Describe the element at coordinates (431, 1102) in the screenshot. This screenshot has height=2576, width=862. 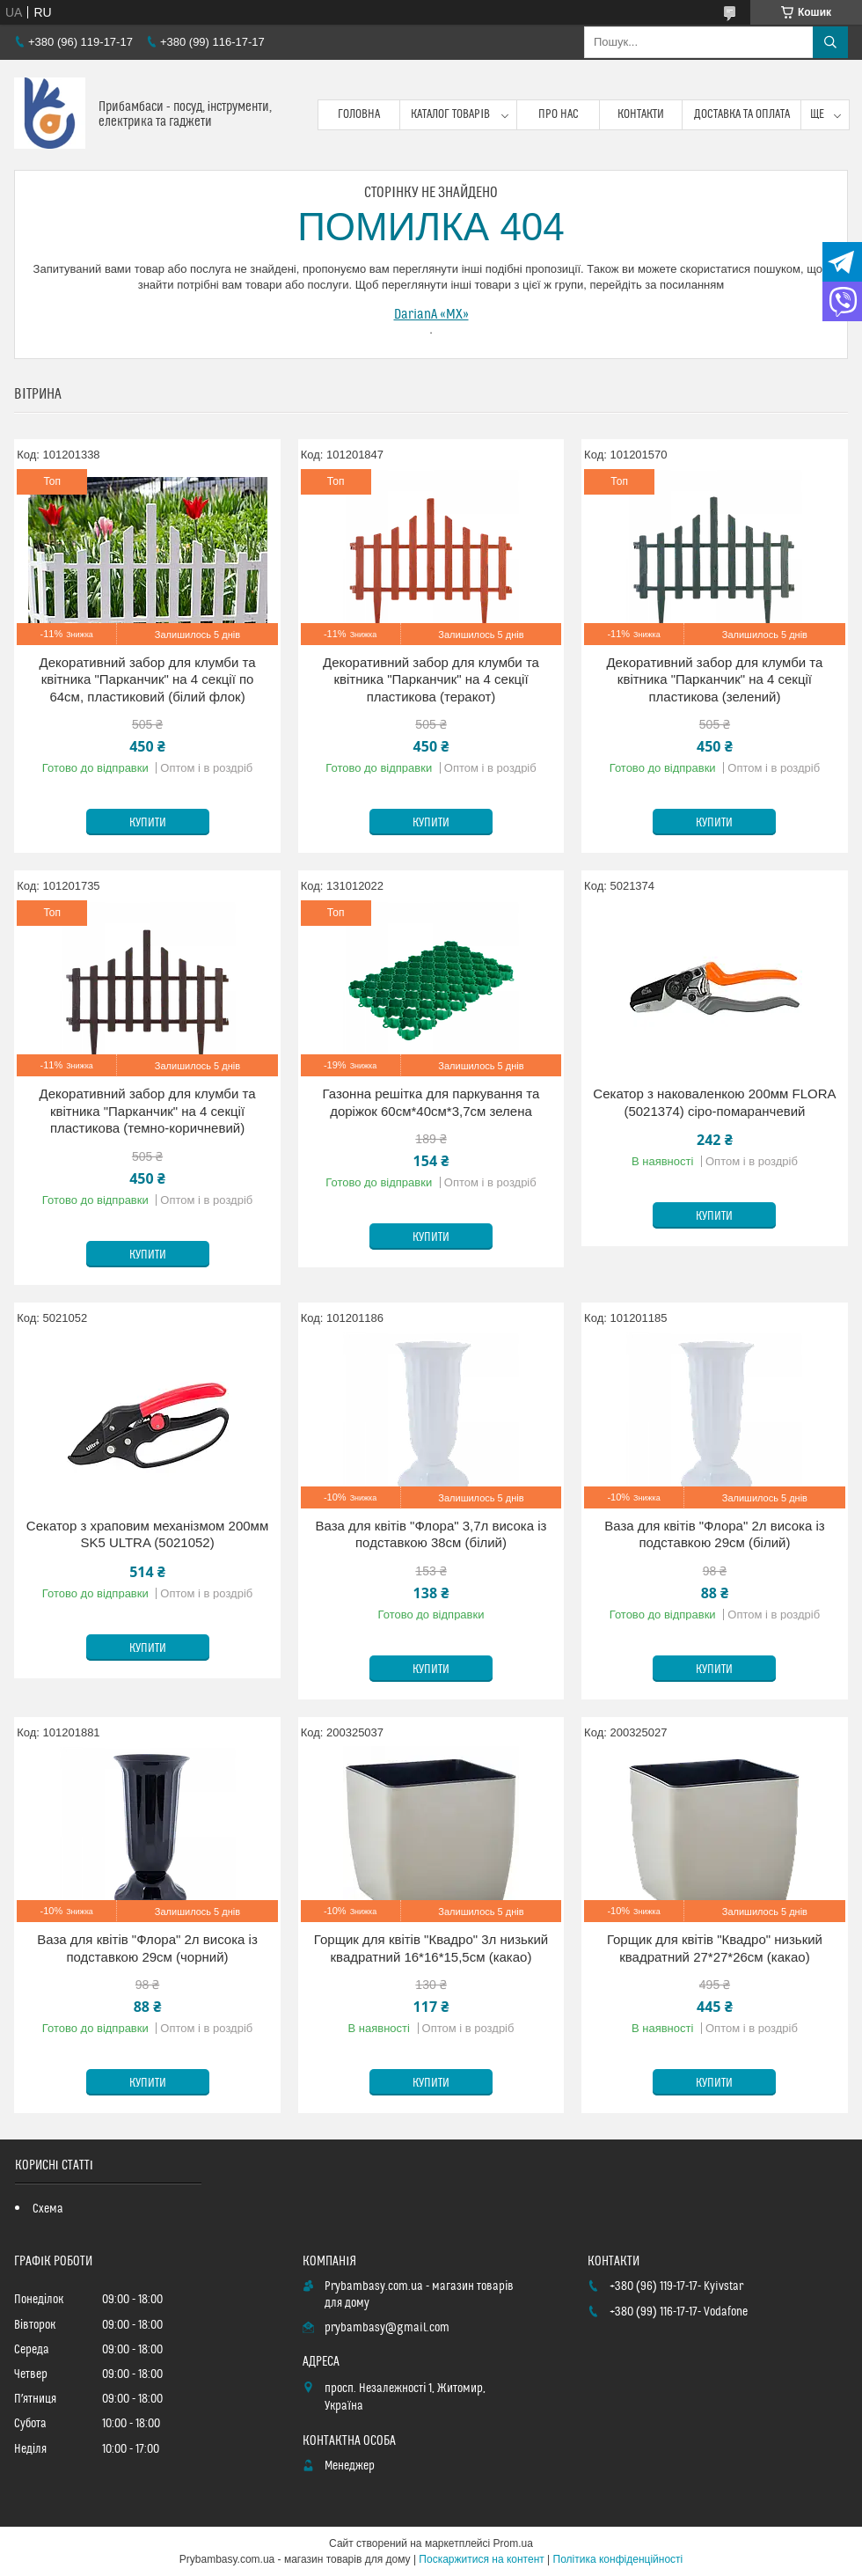
I see `Газонна решітка для паркування та доріжок 60см*40см*3,7см зелена` at that location.